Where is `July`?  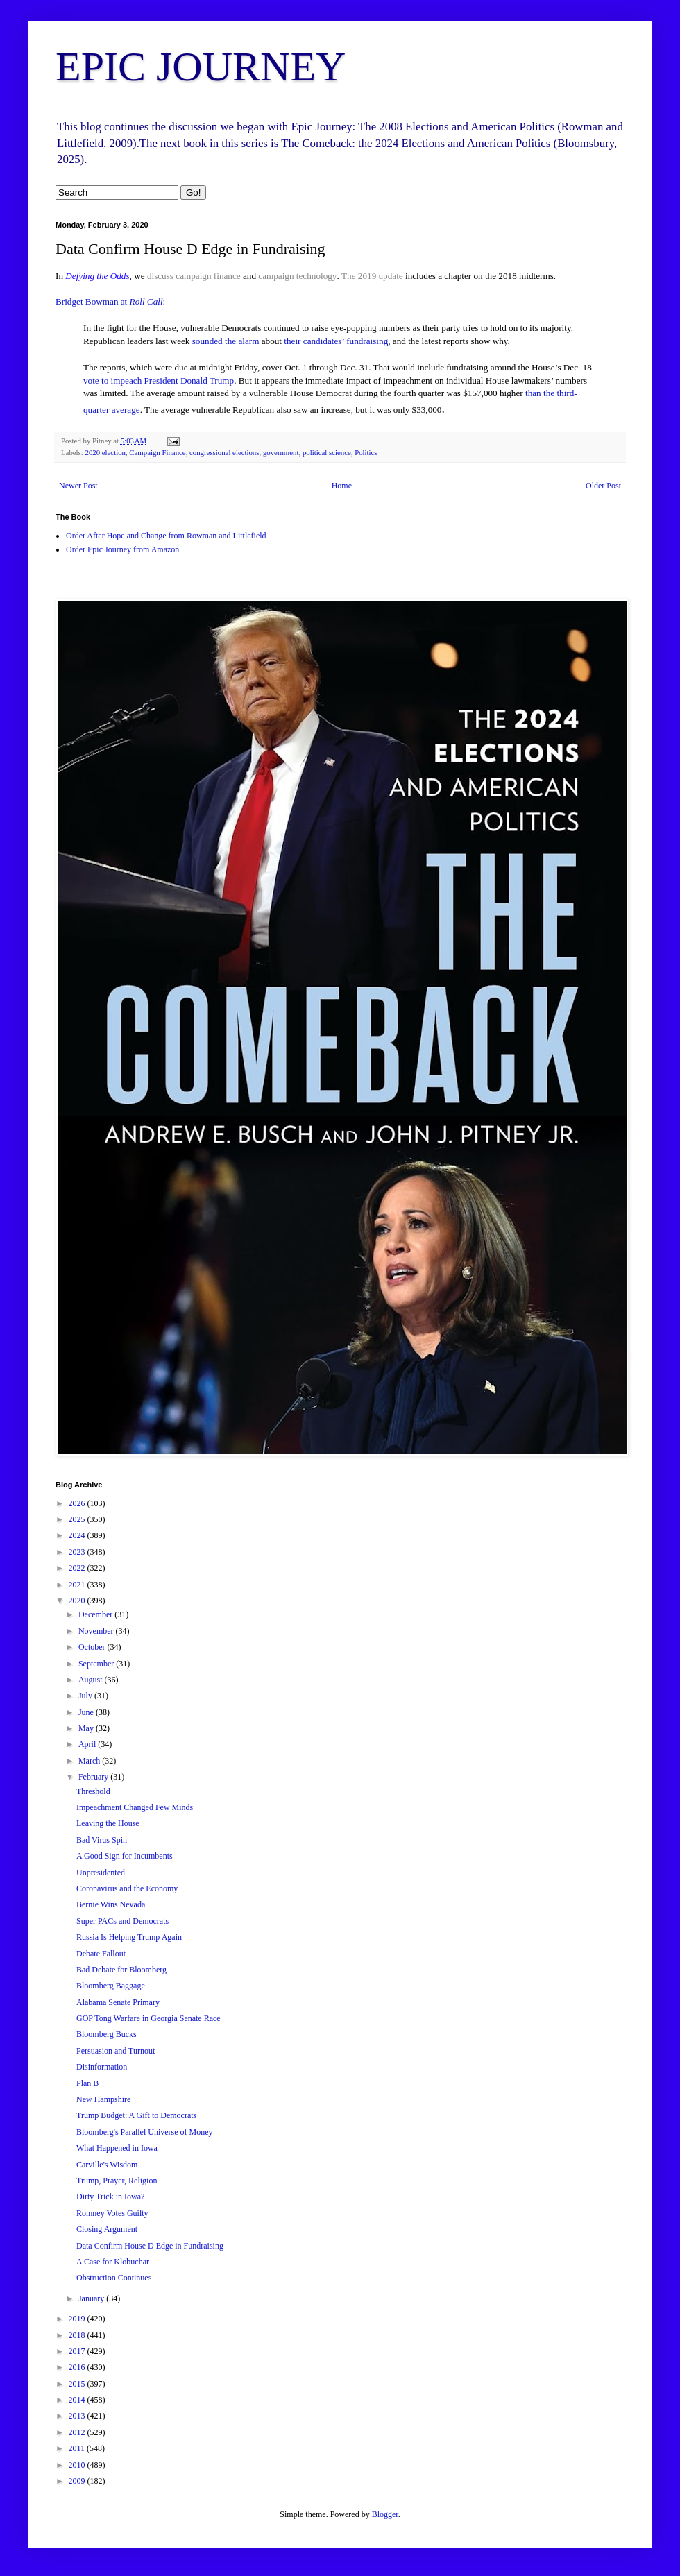 July is located at coordinates (86, 1695).